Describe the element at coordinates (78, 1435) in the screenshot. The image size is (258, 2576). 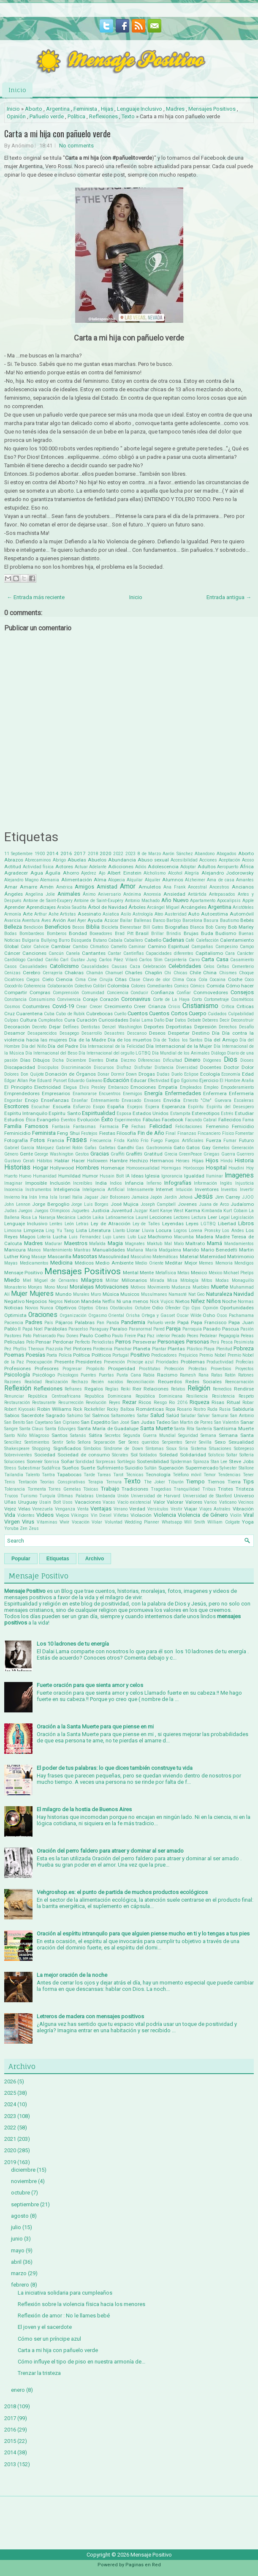
I see `Satanás` at that location.